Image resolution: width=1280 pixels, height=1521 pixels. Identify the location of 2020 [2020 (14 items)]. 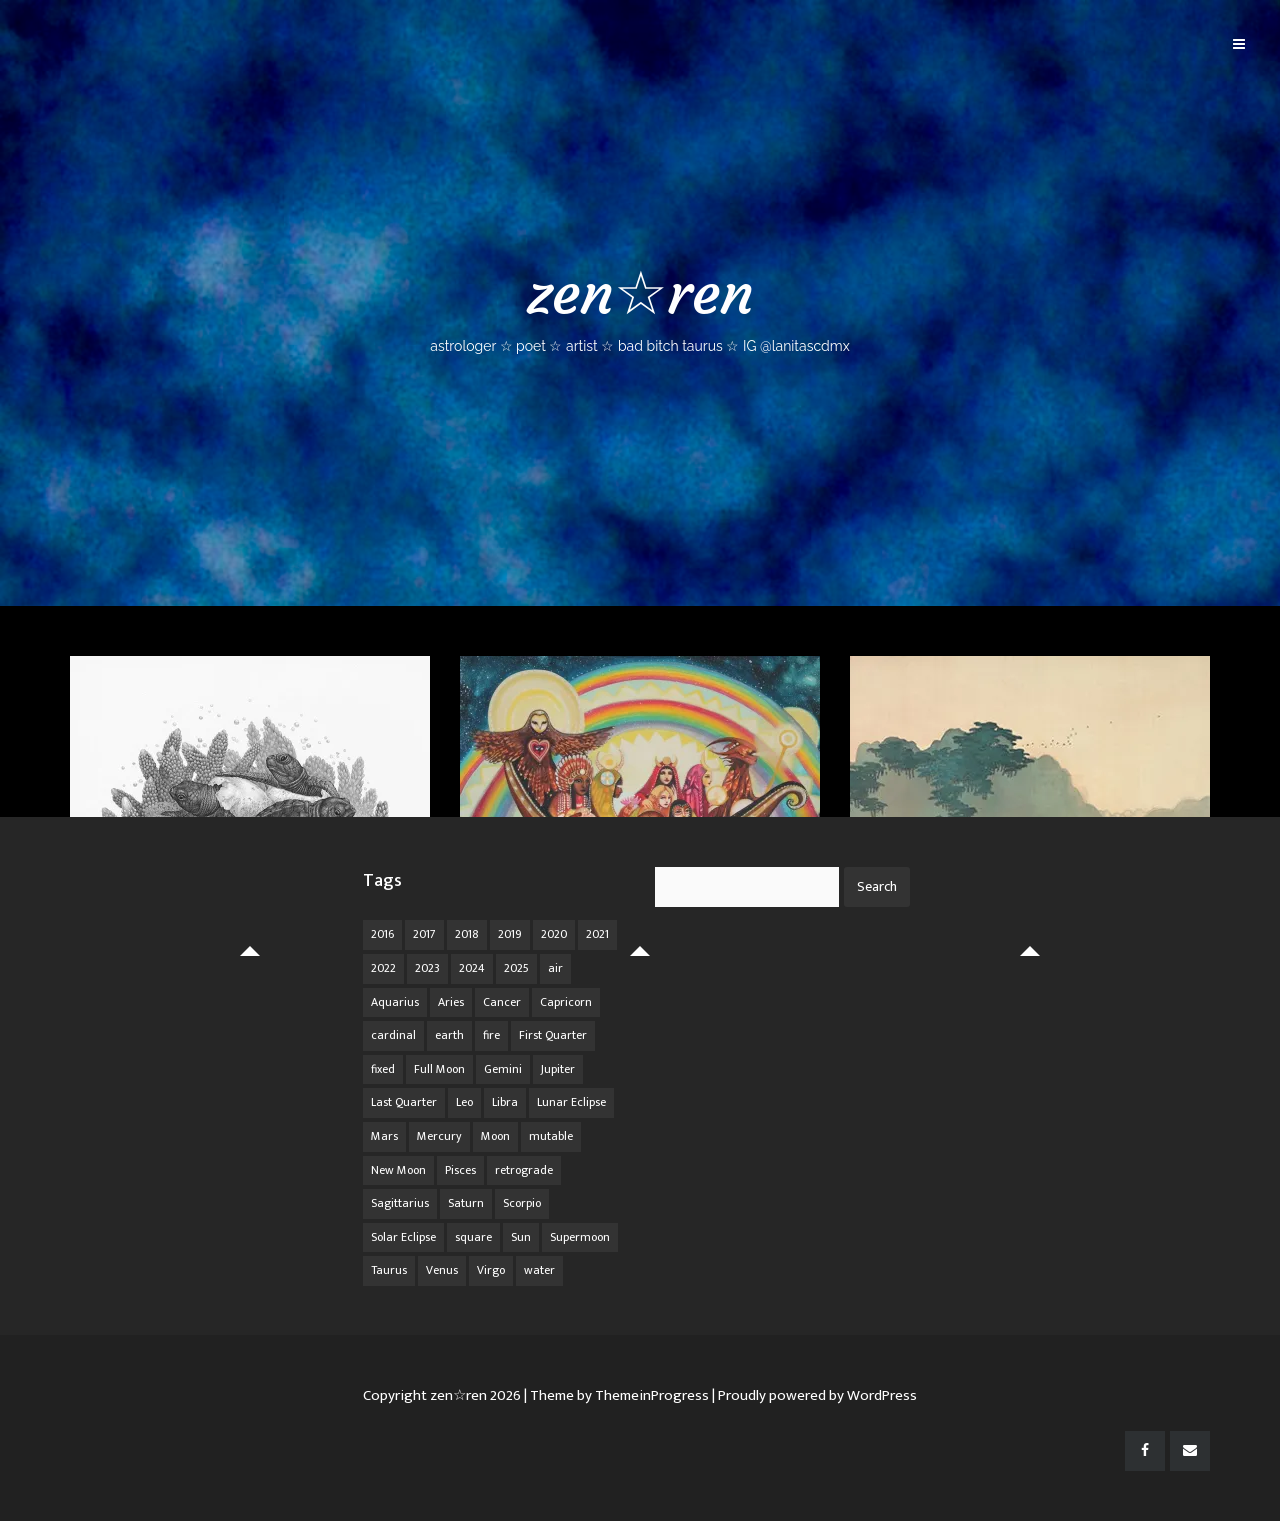
(554, 934).